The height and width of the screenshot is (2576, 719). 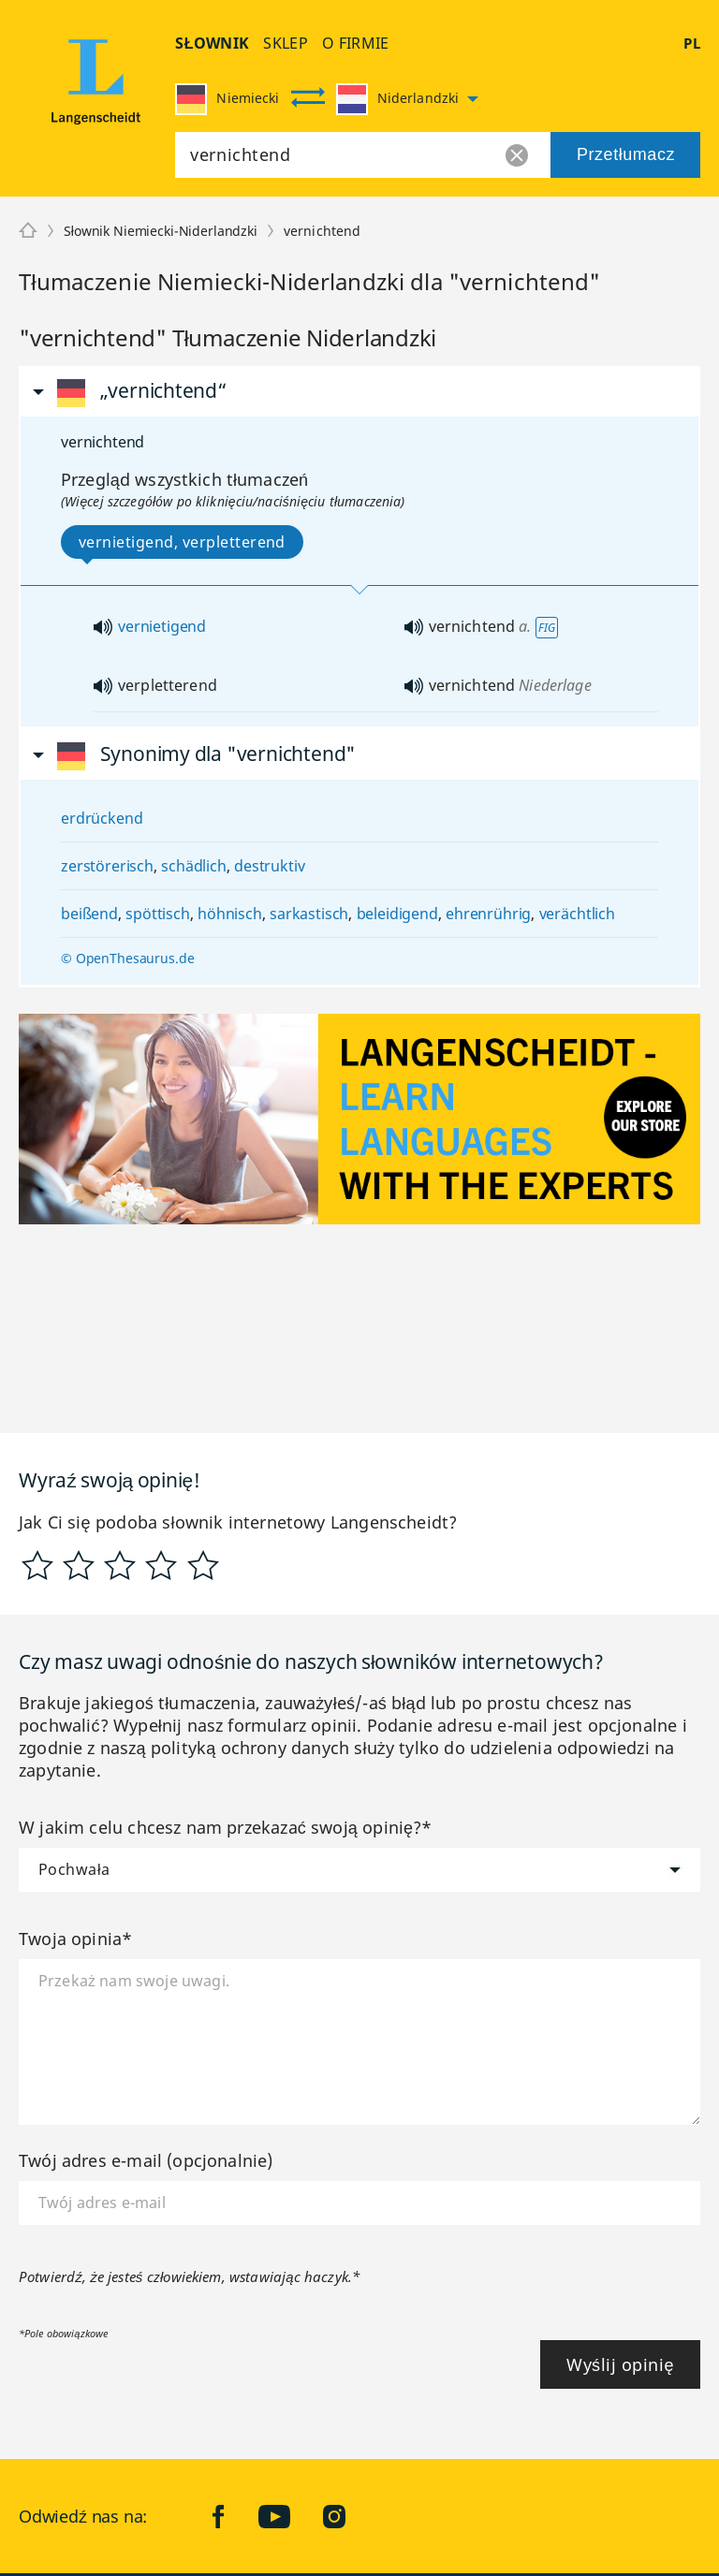 What do you see at coordinates (212, 43) in the screenshot?
I see `Słownik` at bounding box center [212, 43].